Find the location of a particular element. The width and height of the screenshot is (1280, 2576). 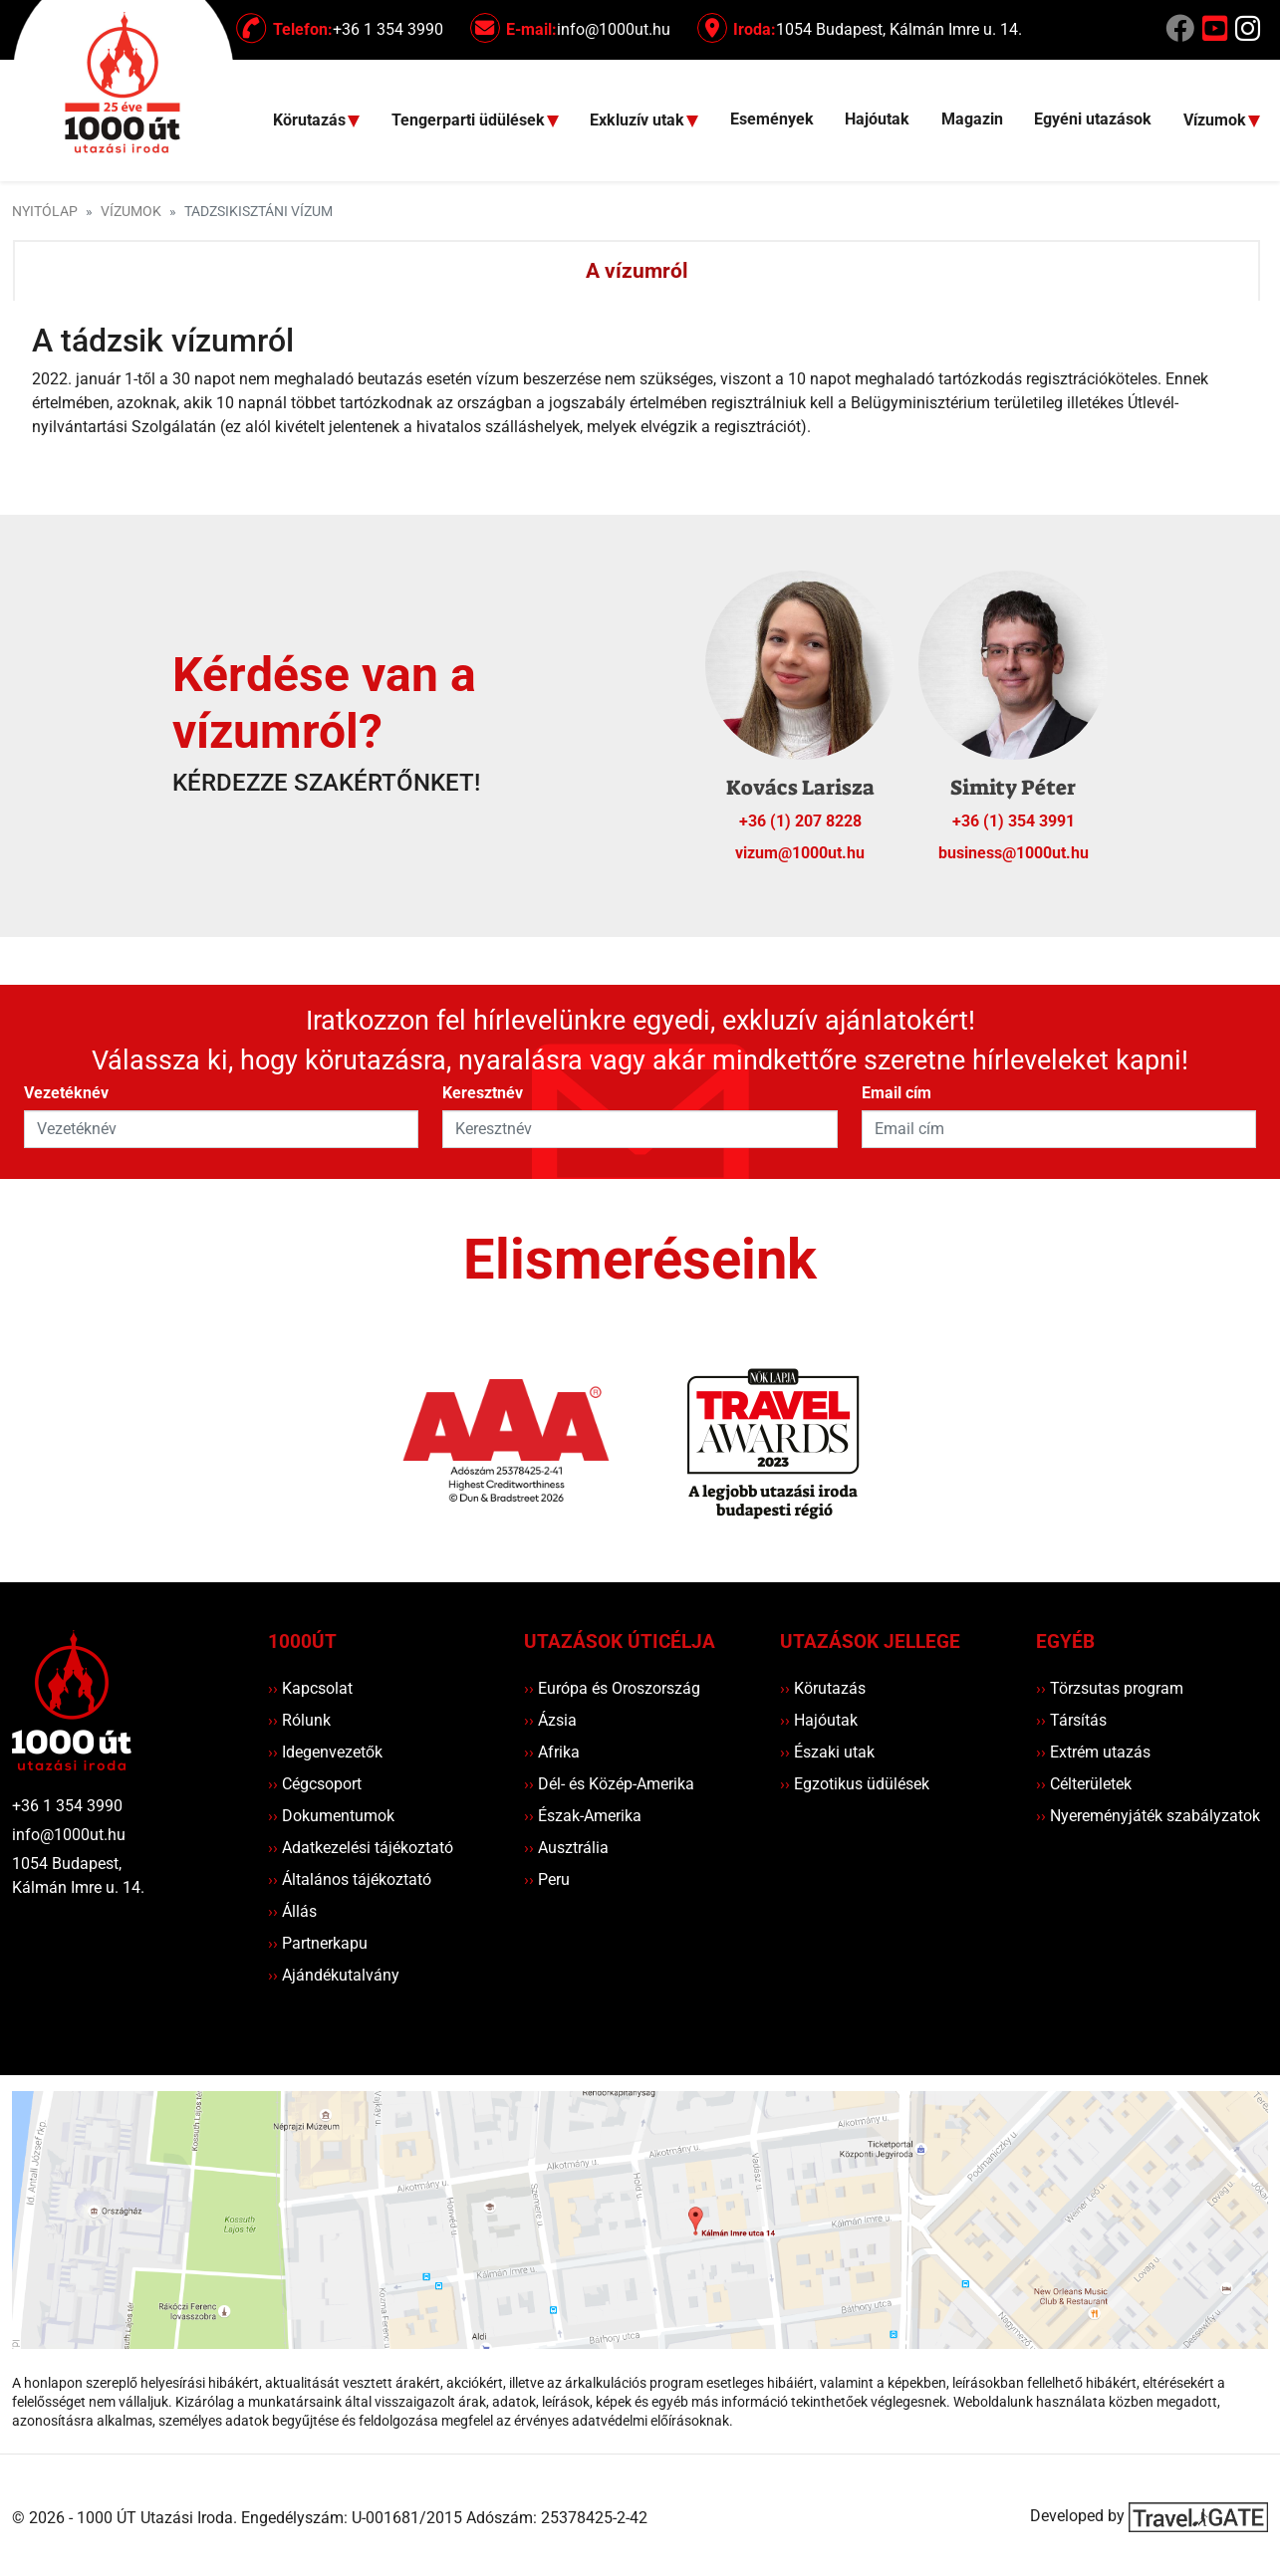

Események is located at coordinates (772, 119).